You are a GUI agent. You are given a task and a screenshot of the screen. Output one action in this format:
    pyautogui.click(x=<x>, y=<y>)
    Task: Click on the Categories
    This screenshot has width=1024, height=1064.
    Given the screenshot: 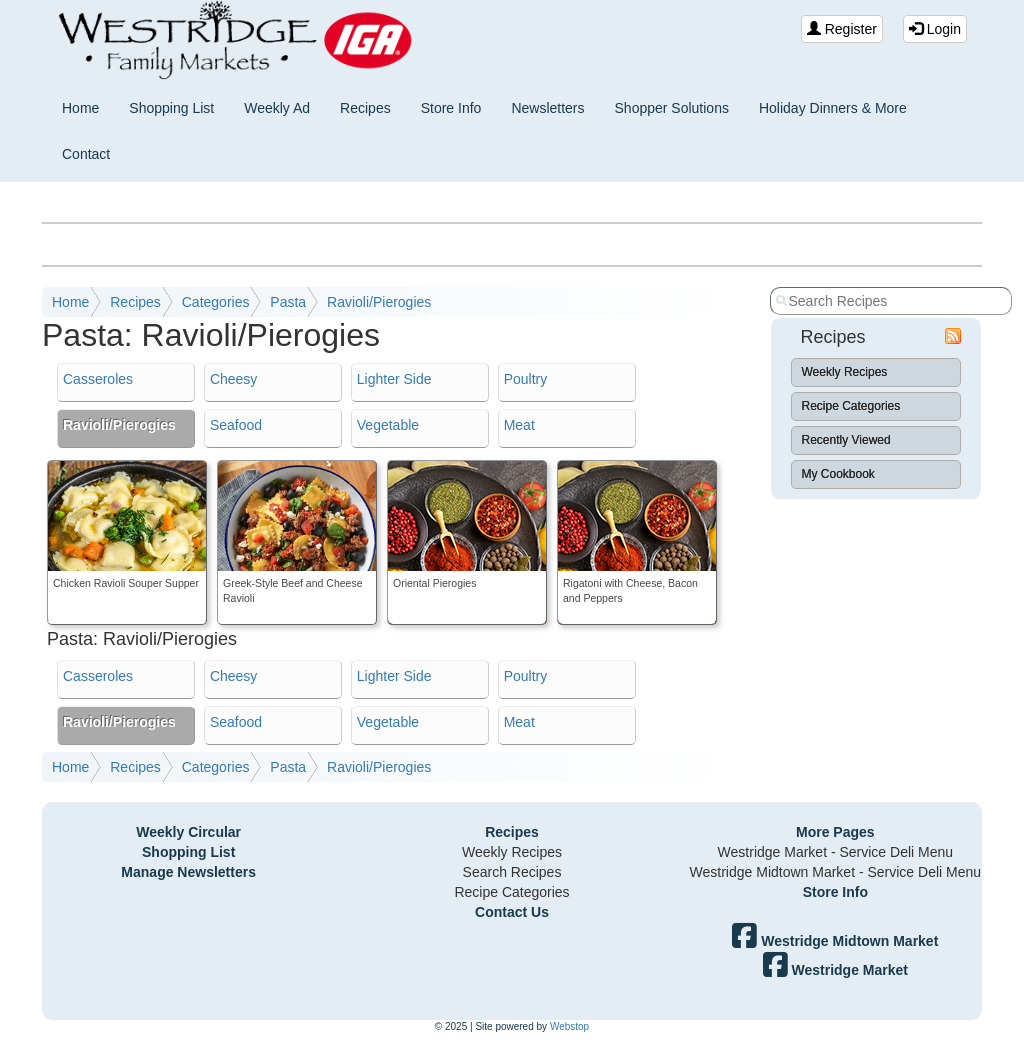 What is the action you would take?
    pyautogui.click(x=216, y=302)
    